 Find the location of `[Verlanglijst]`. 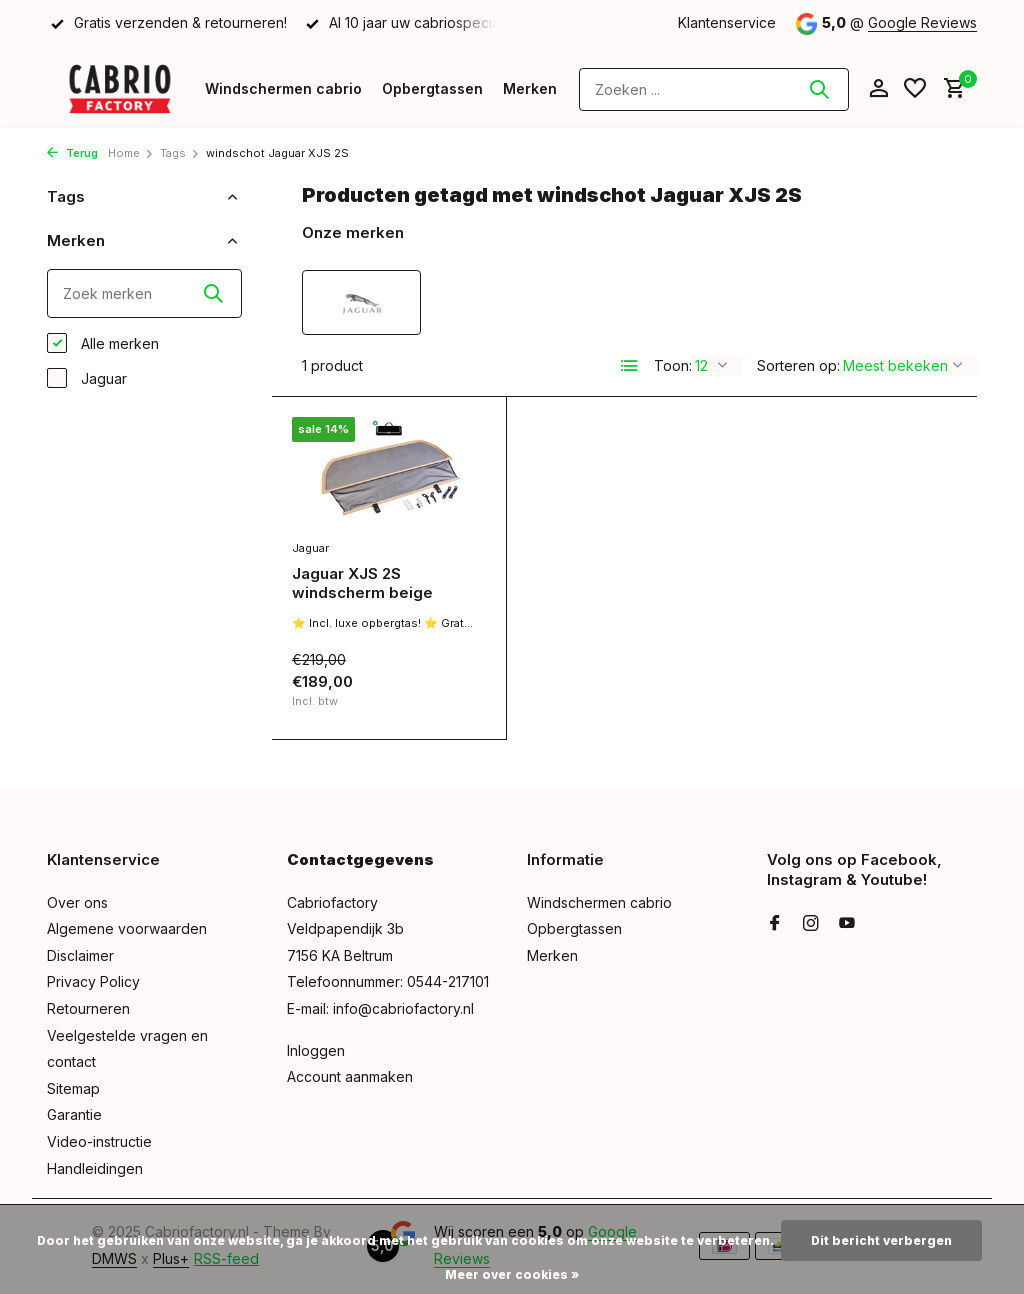

[Verlanglijst] is located at coordinates (915, 89).